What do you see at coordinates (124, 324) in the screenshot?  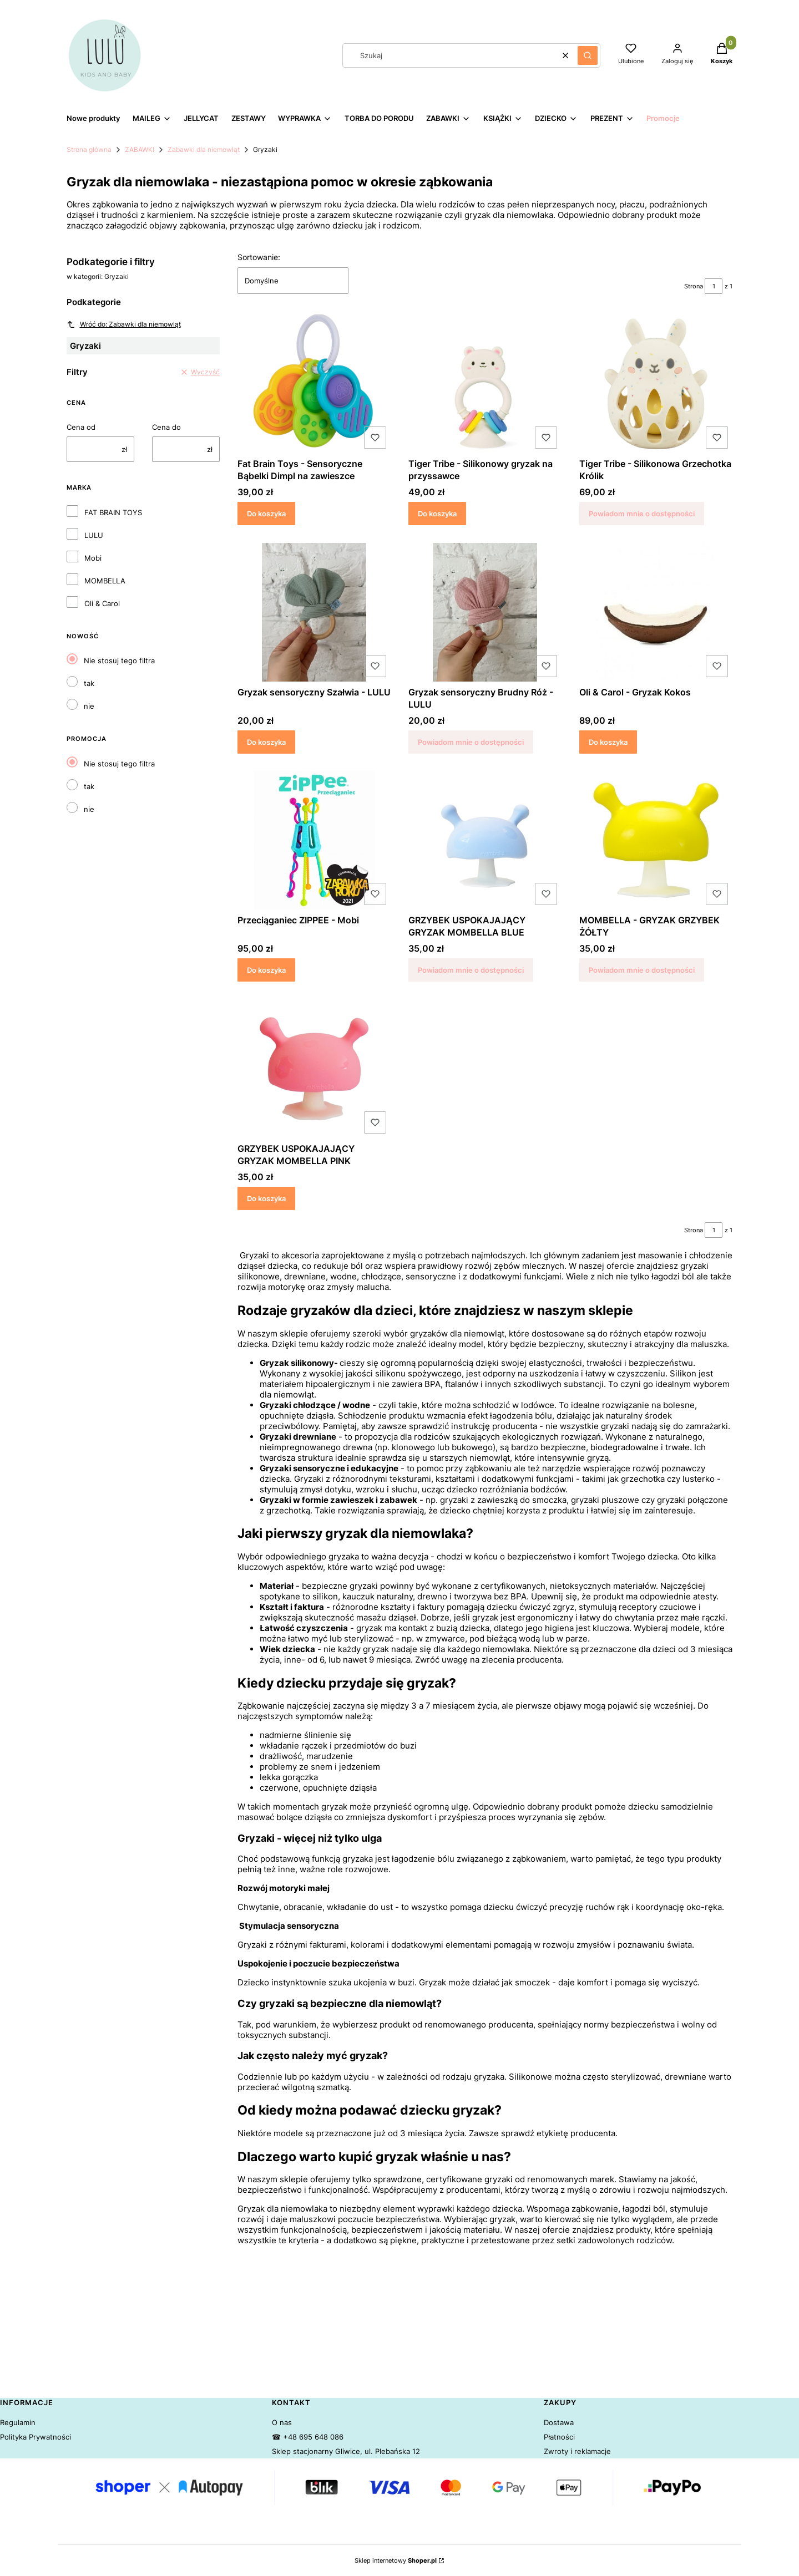 I see `Wróć do: Zabawki dla niemowląt` at bounding box center [124, 324].